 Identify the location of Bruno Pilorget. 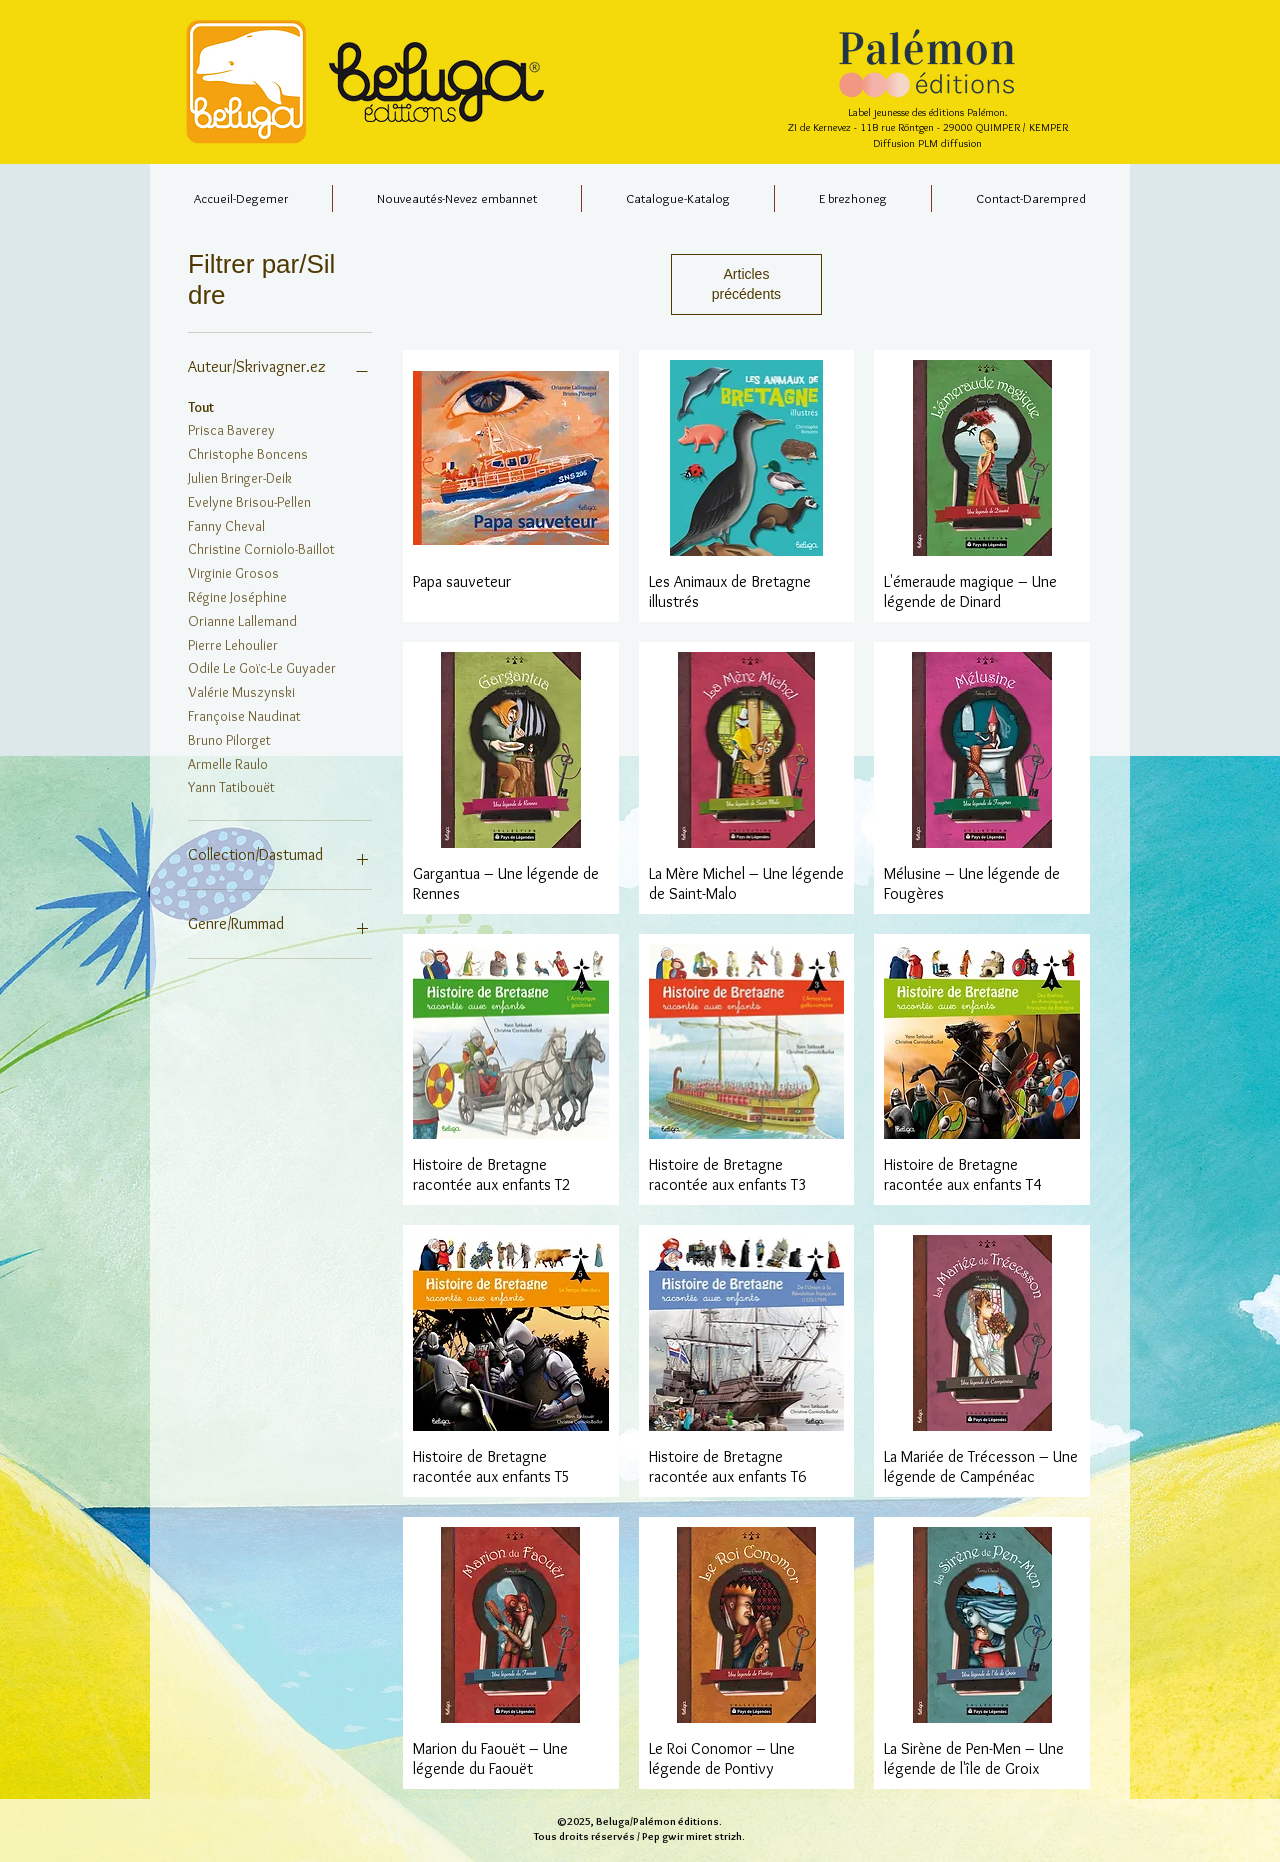
(229, 739).